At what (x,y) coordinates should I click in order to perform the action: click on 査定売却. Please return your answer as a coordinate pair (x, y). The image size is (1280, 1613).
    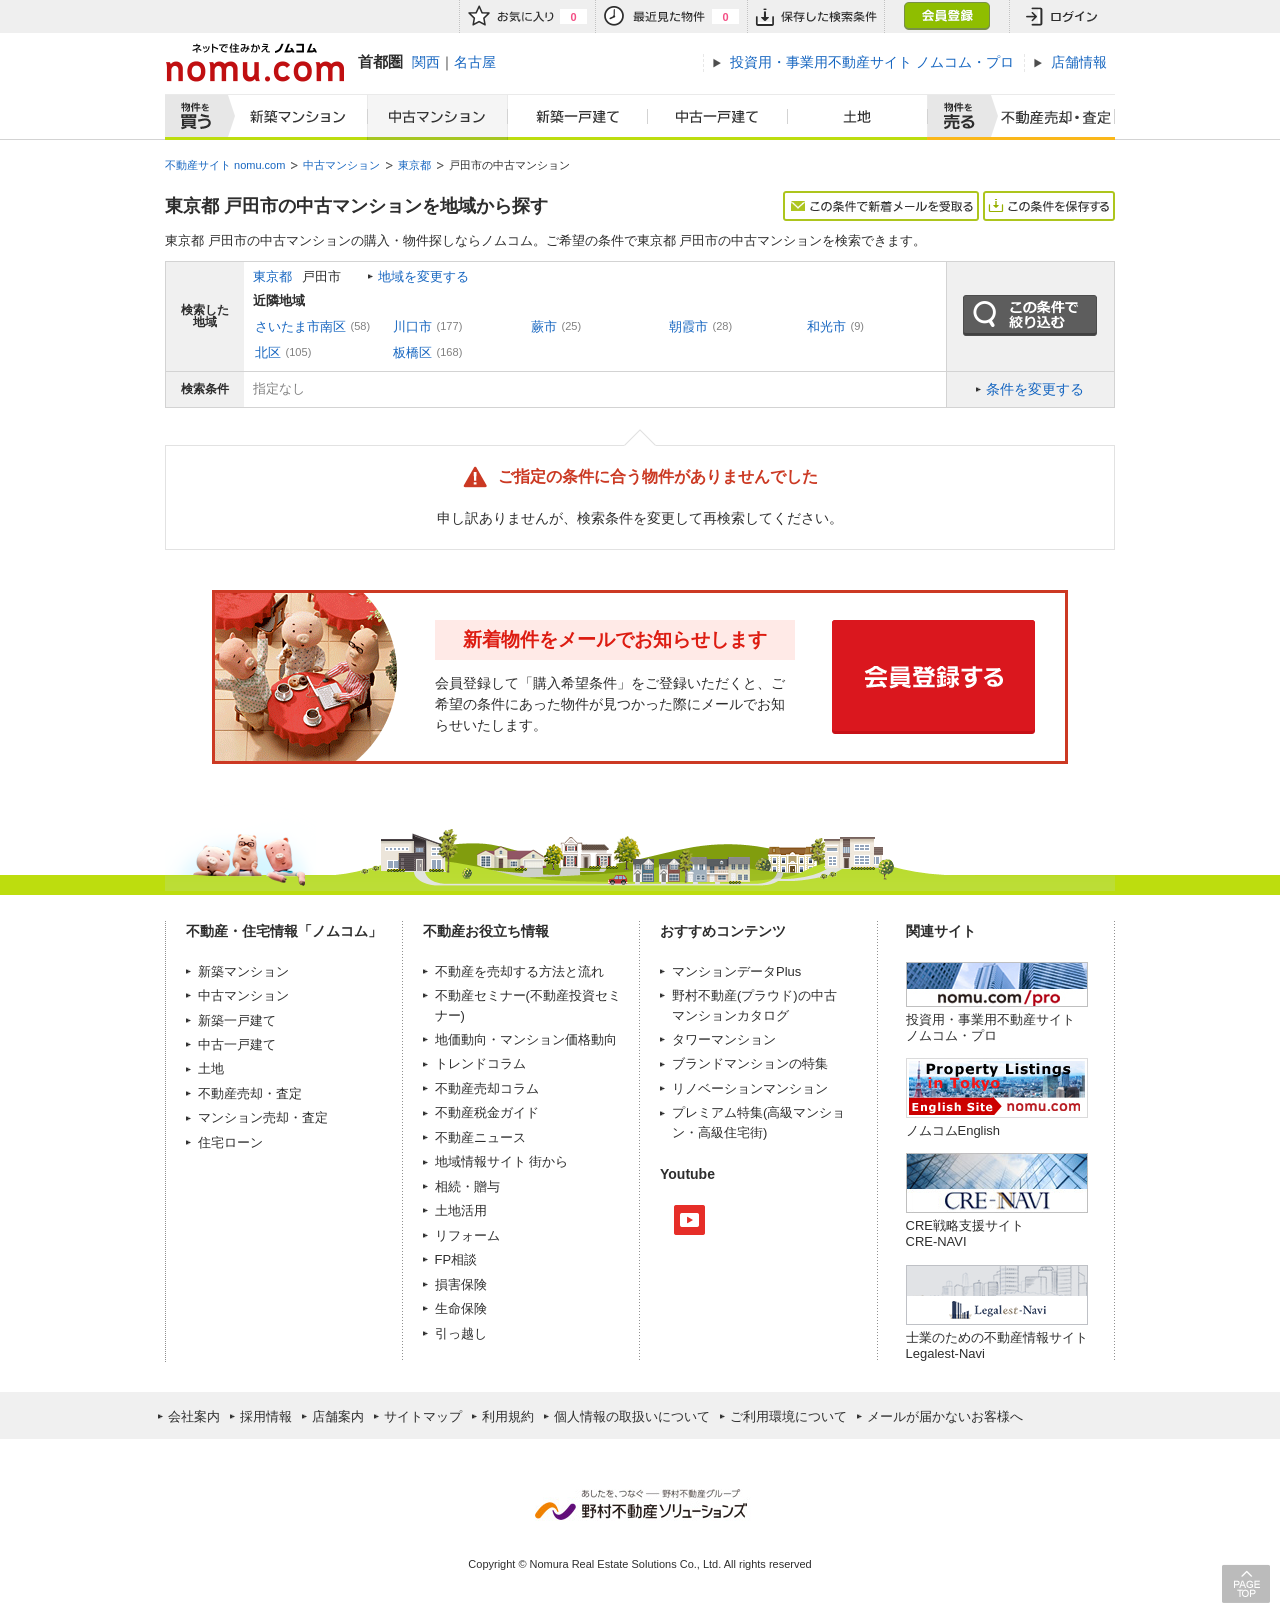
    Looking at the image, I should click on (1048, 117).